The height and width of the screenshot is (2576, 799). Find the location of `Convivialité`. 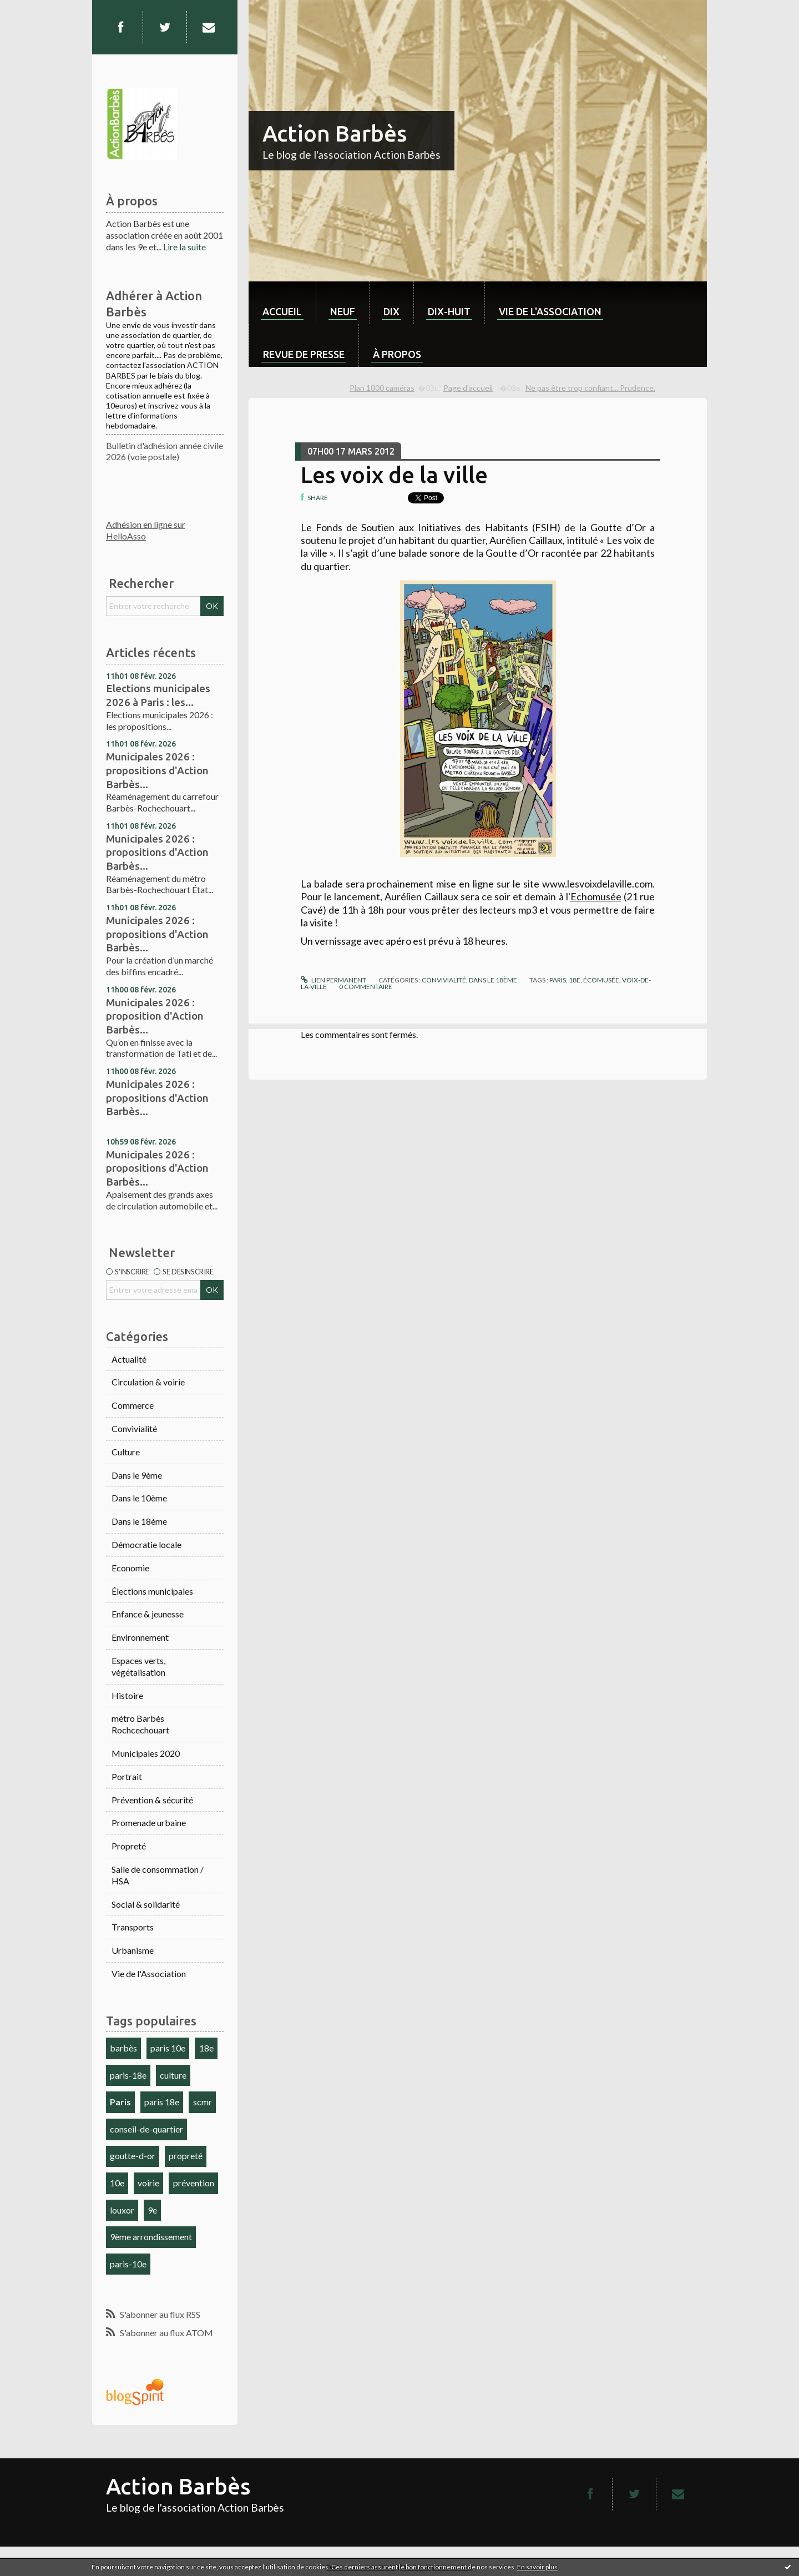

Convivialité is located at coordinates (134, 1428).